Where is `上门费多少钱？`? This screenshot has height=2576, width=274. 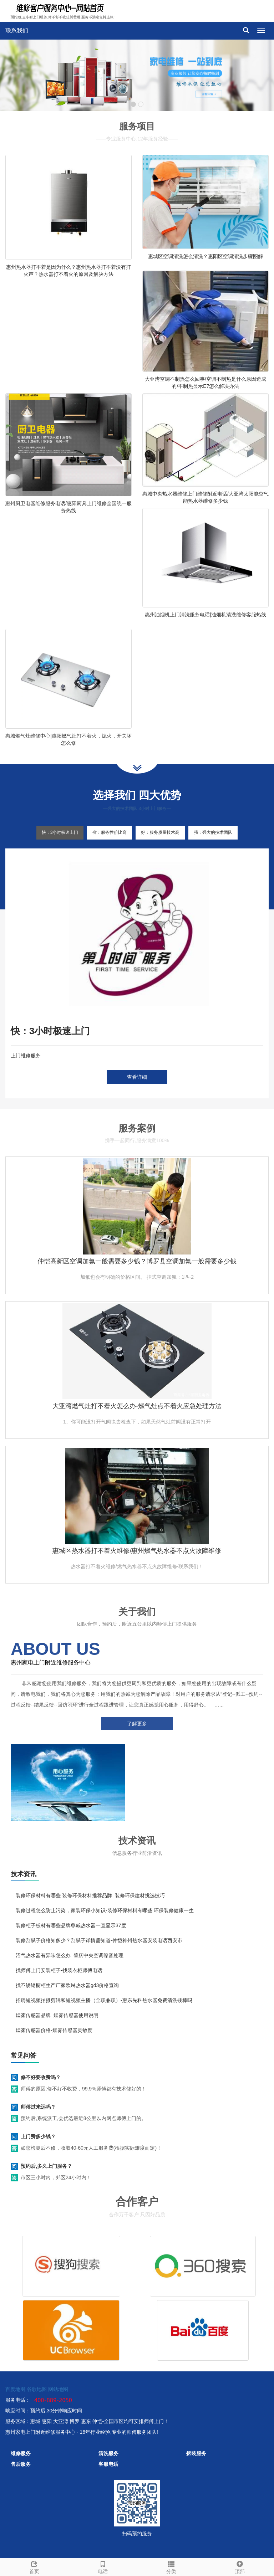 上门费多少钱？ is located at coordinates (38, 2136).